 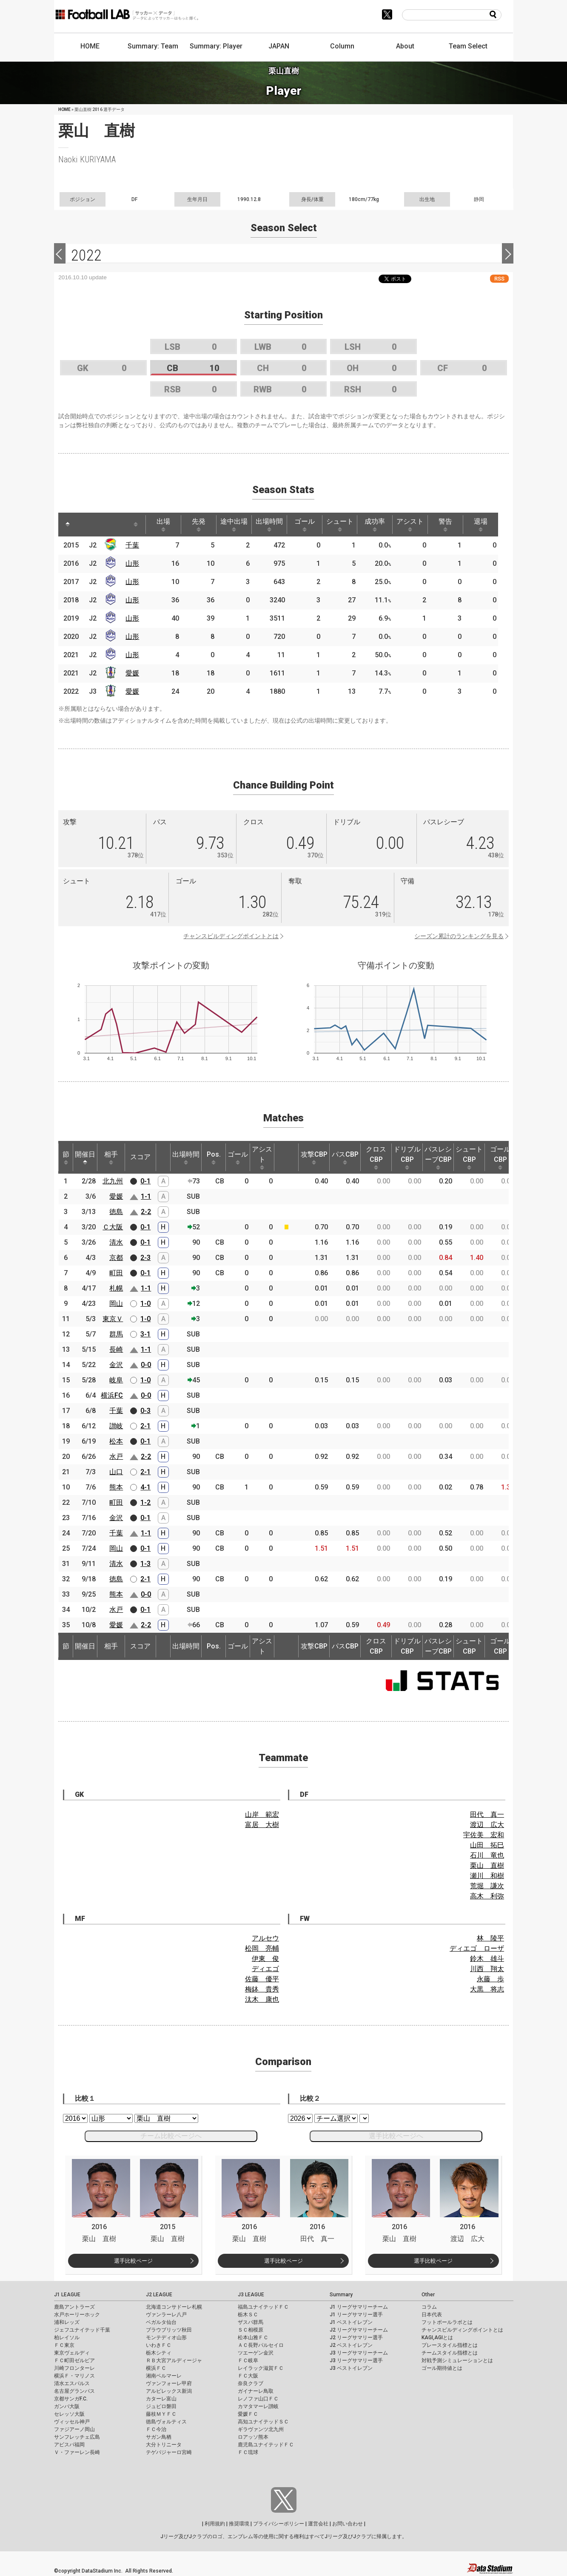 What do you see at coordinates (74, 2391) in the screenshot?
I see `名古屋グランパス` at bounding box center [74, 2391].